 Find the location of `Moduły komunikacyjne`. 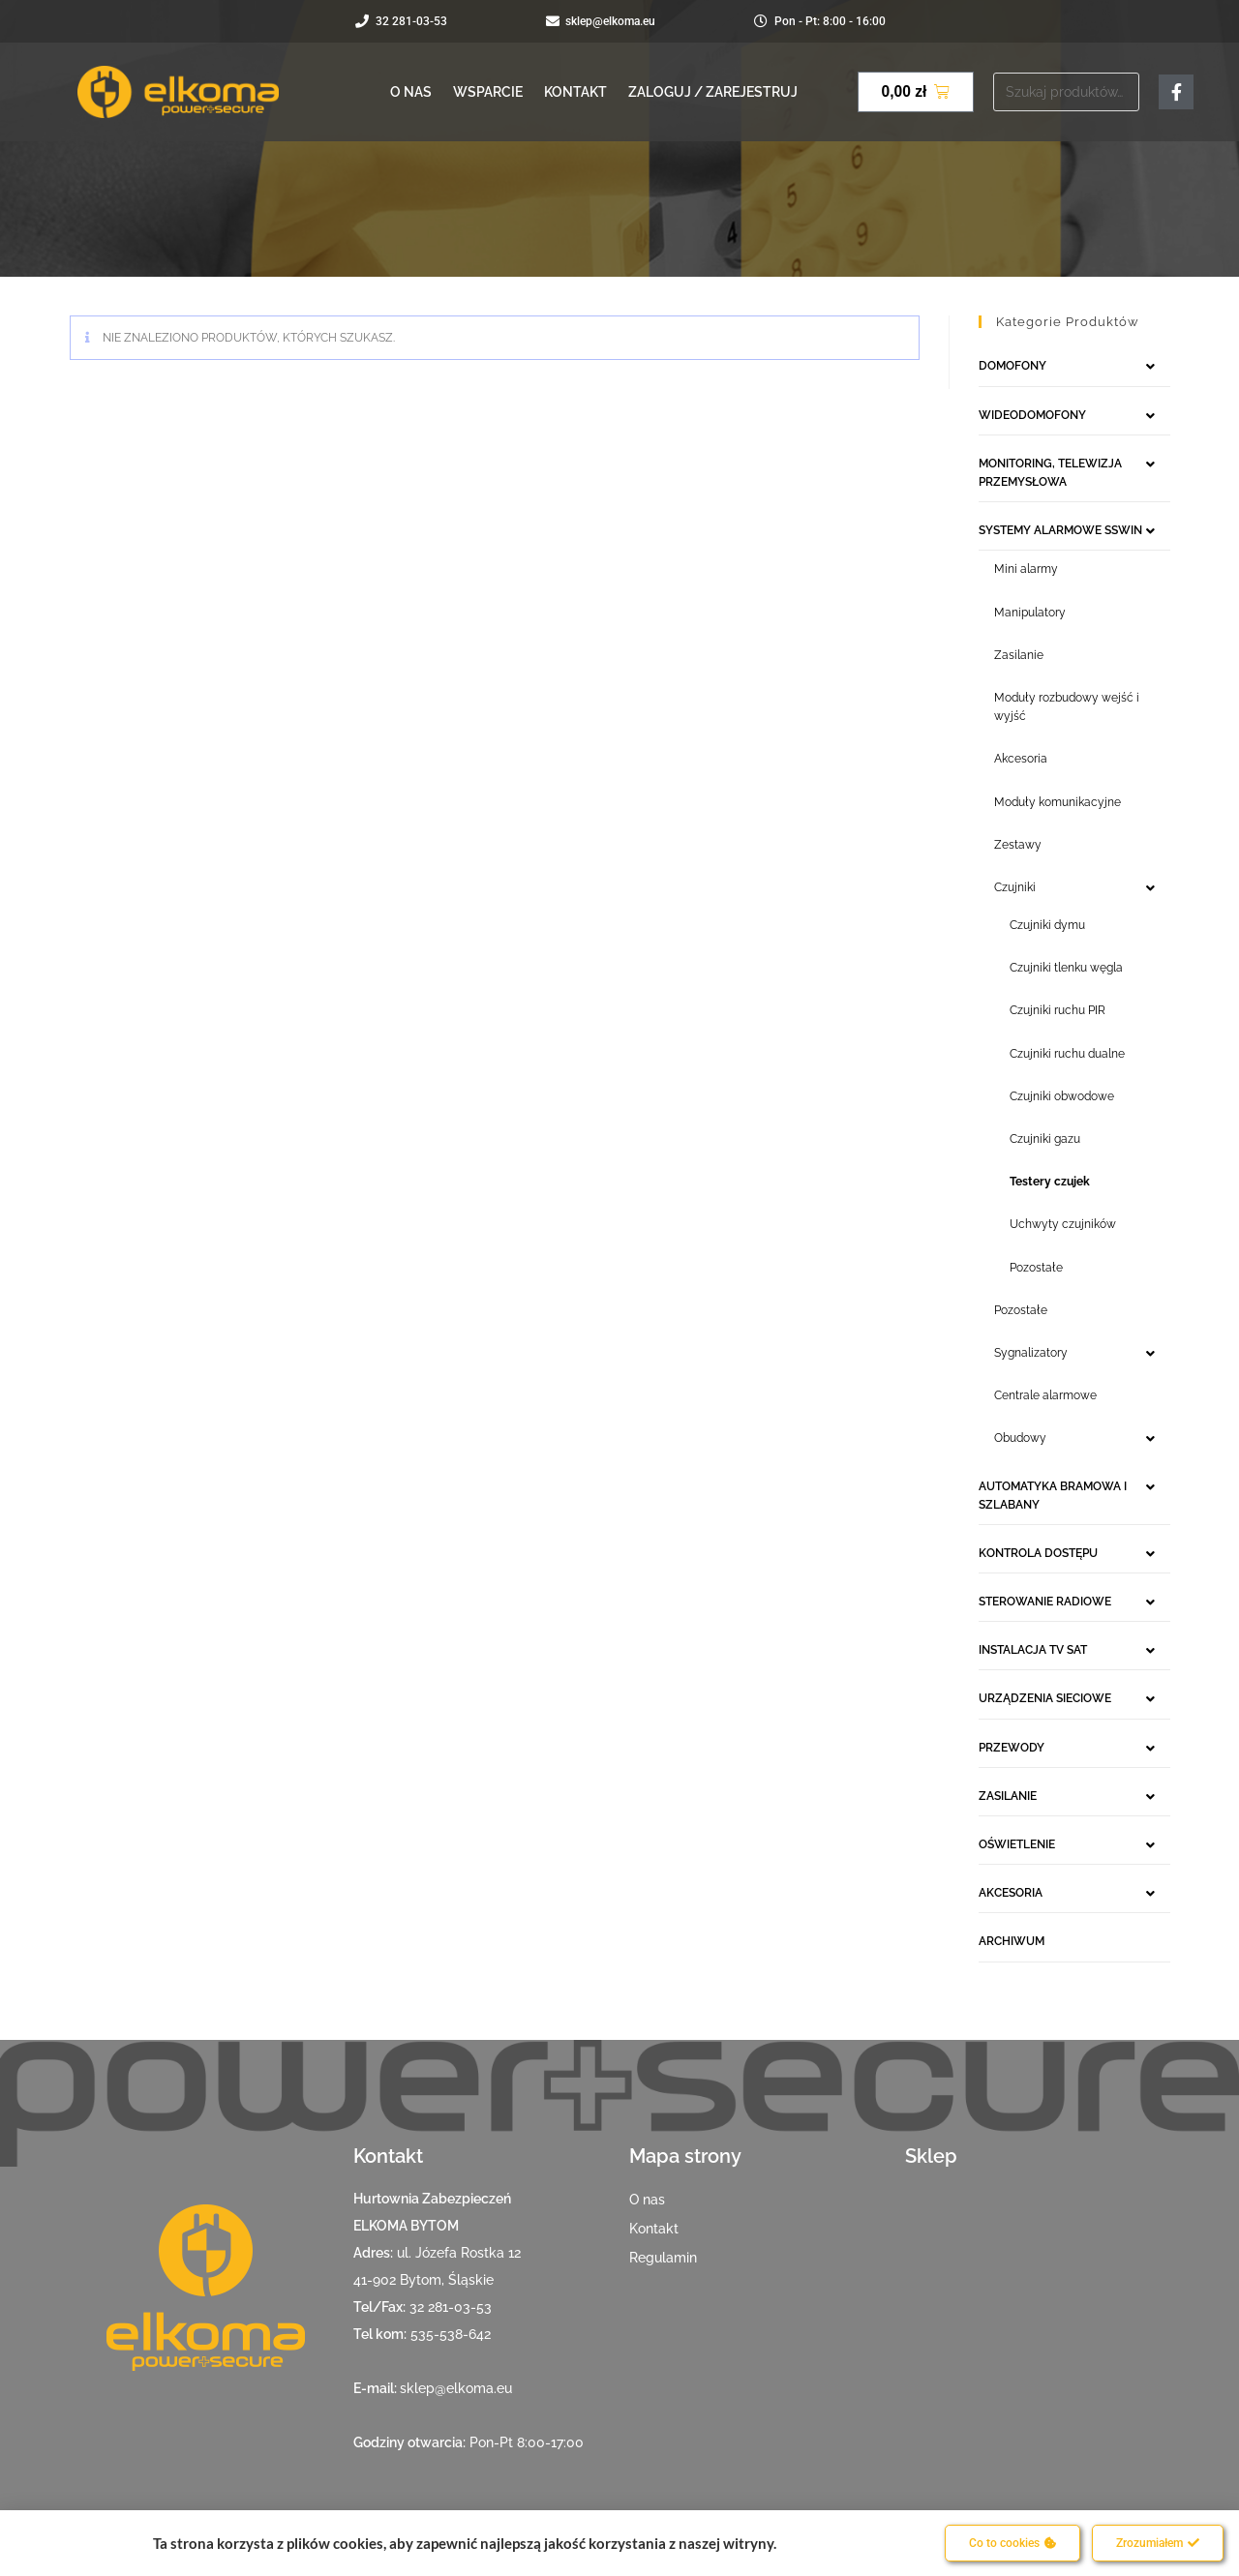

Moduły komunikacyjne is located at coordinates (1057, 802).